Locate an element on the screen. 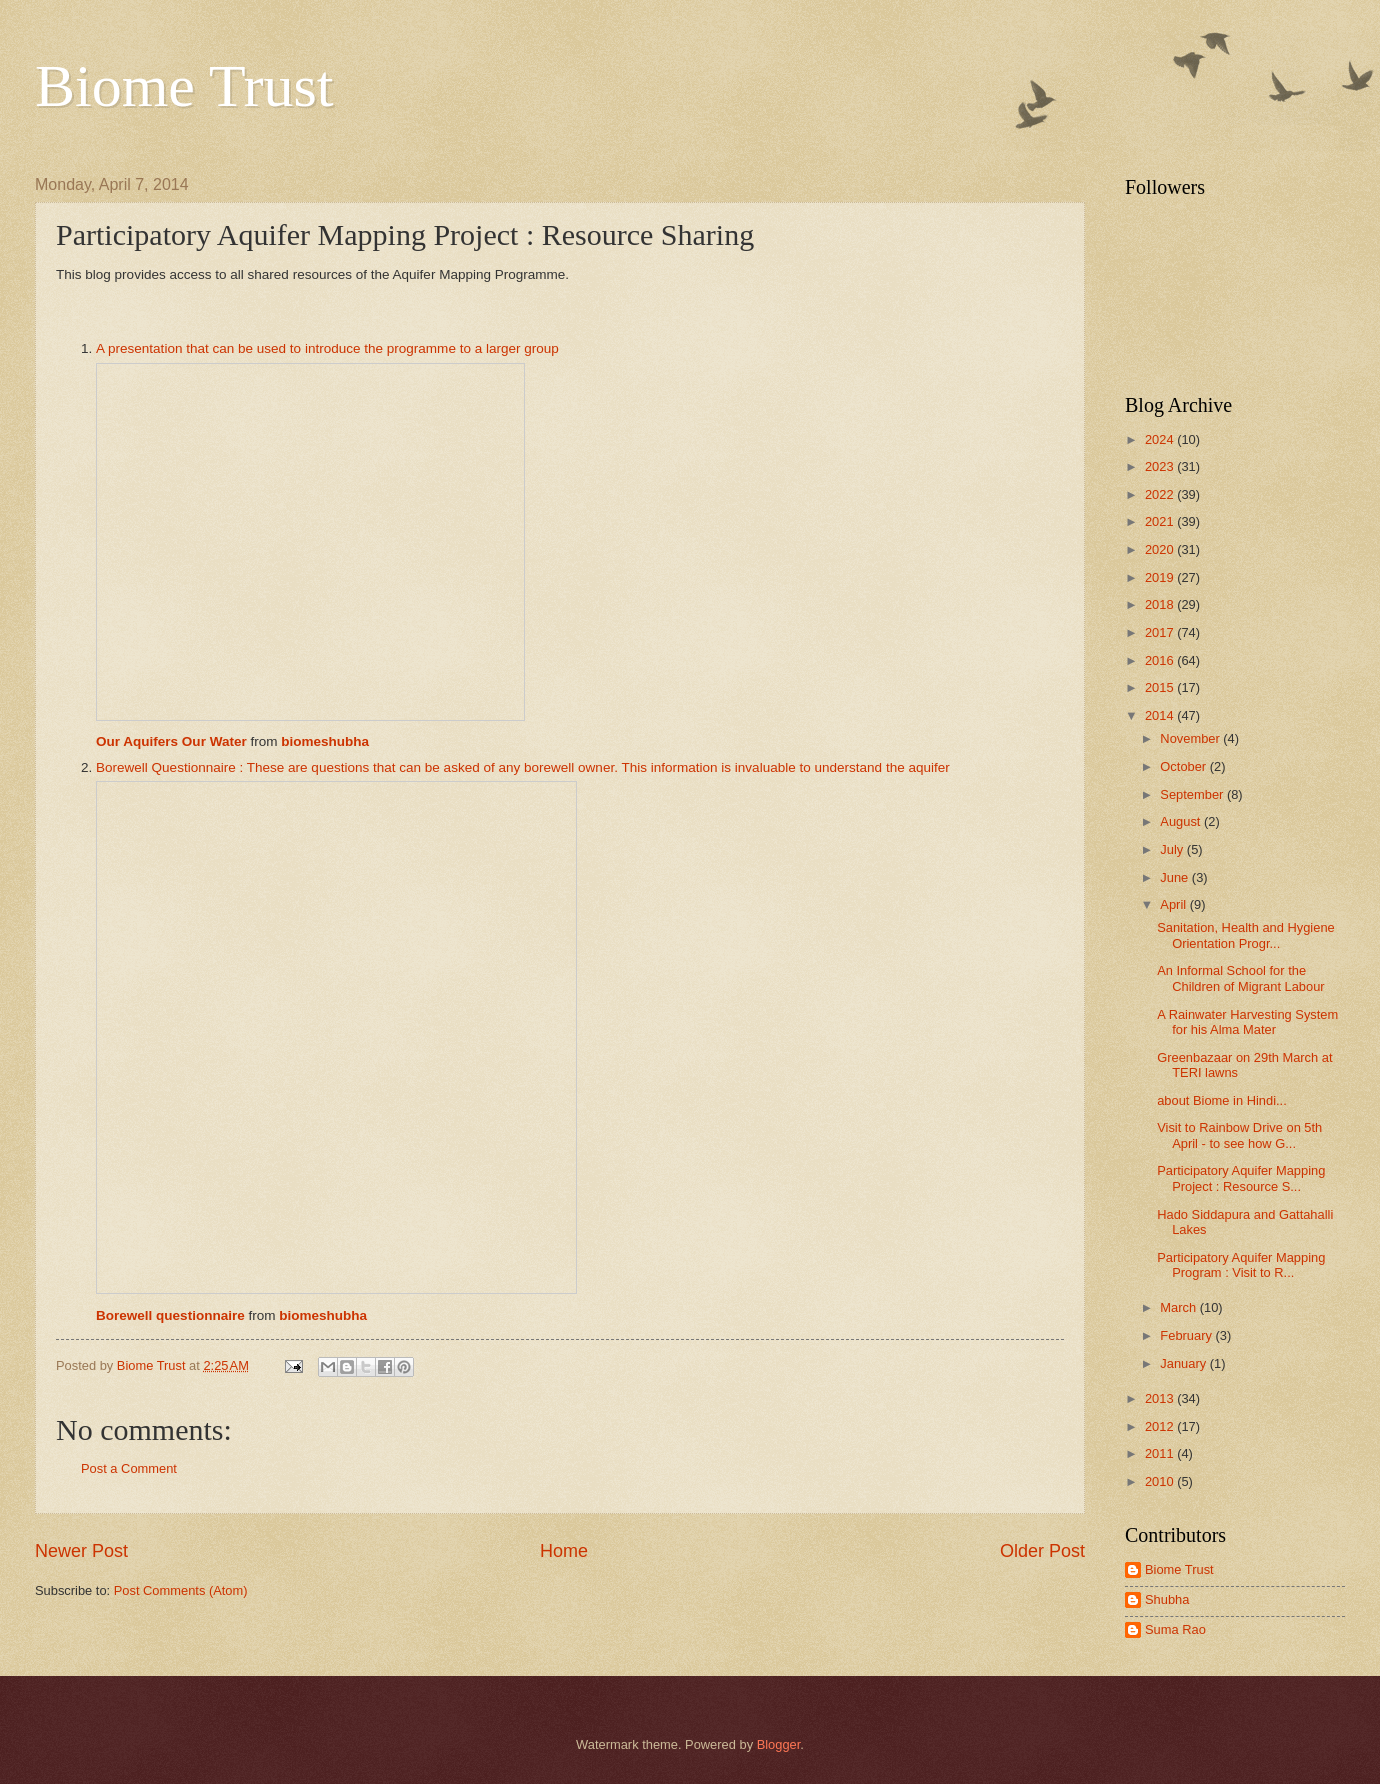  Participatory Aquifer Mapping Project : Resource S... is located at coordinates (1241, 1178).